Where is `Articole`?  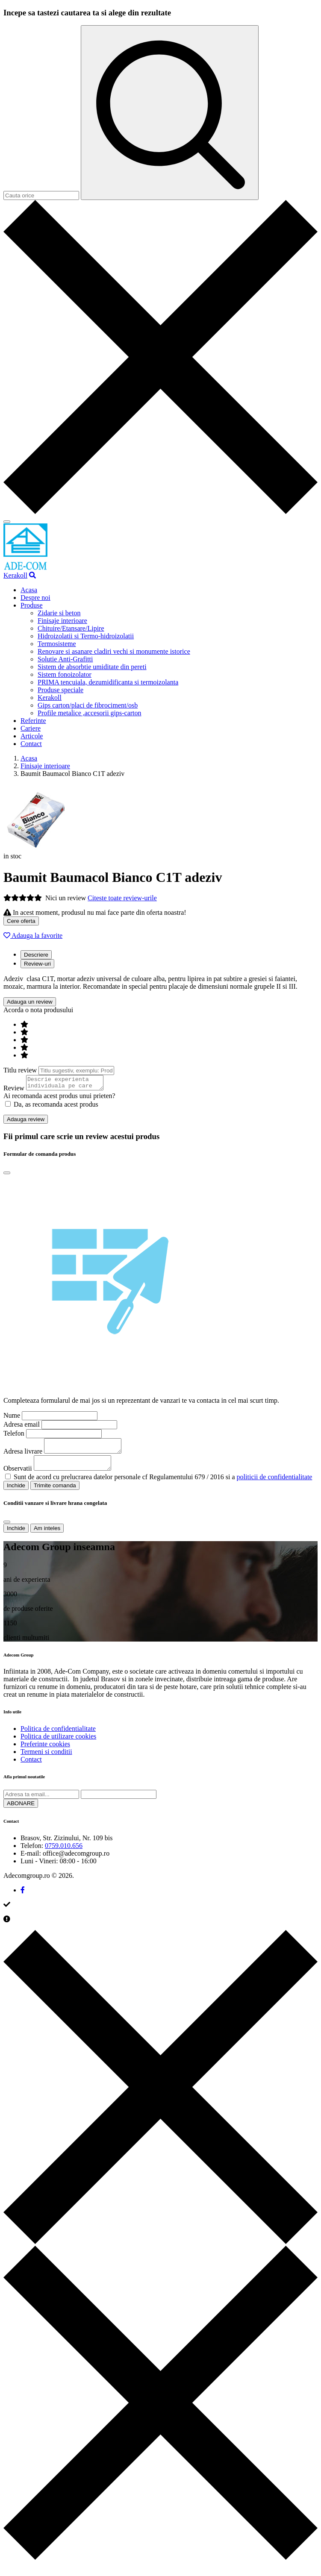 Articole is located at coordinates (32, 736).